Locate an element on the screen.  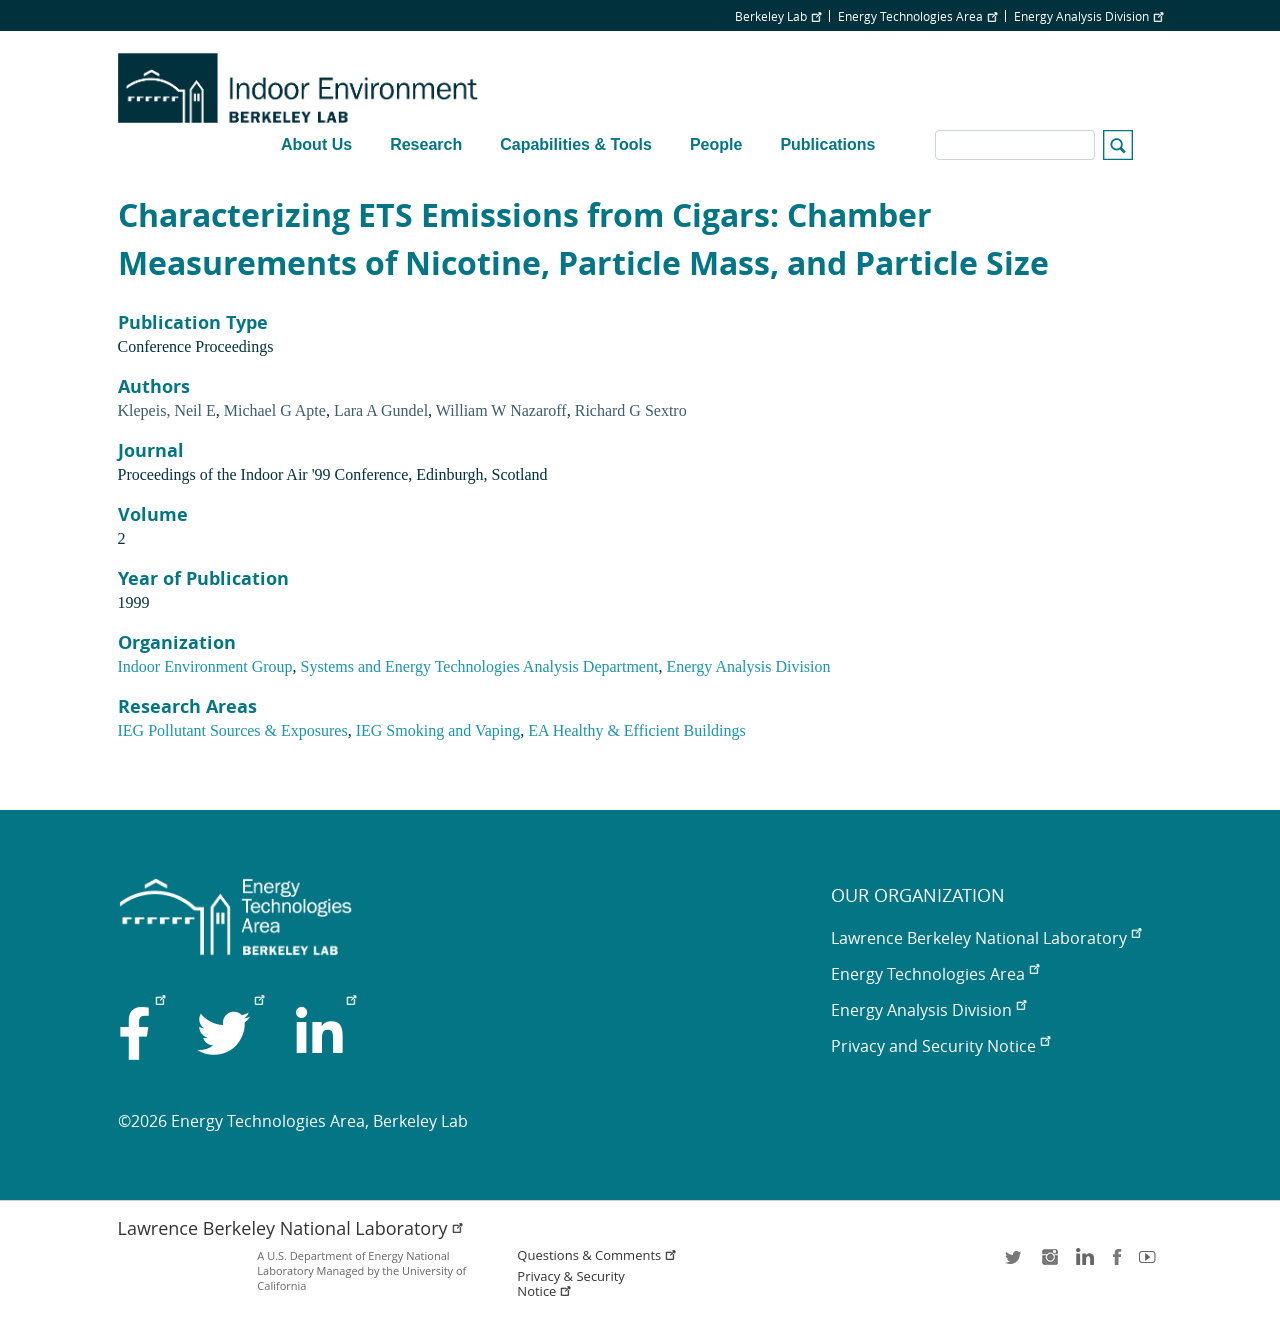
Lara A Gundel is located at coordinates (381, 410).